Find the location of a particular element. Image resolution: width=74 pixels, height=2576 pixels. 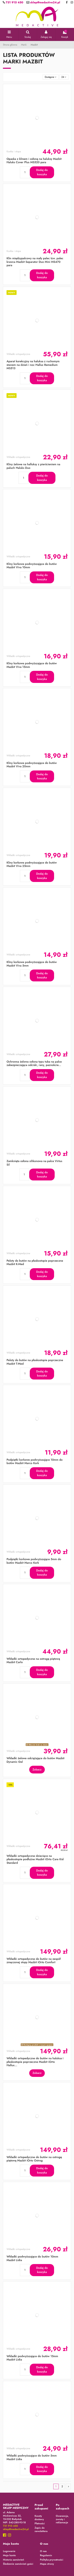

Moje konto is located at coordinates (9, 2555).